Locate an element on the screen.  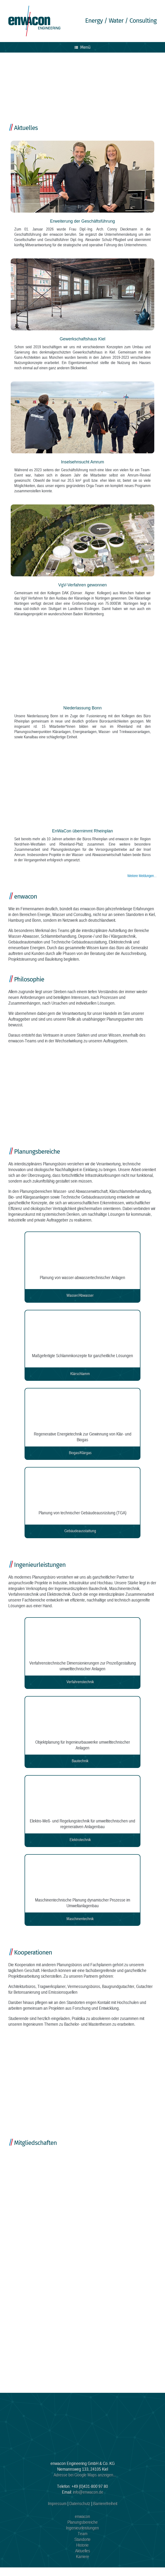
Standorte is located at coordinates (82, 2548).